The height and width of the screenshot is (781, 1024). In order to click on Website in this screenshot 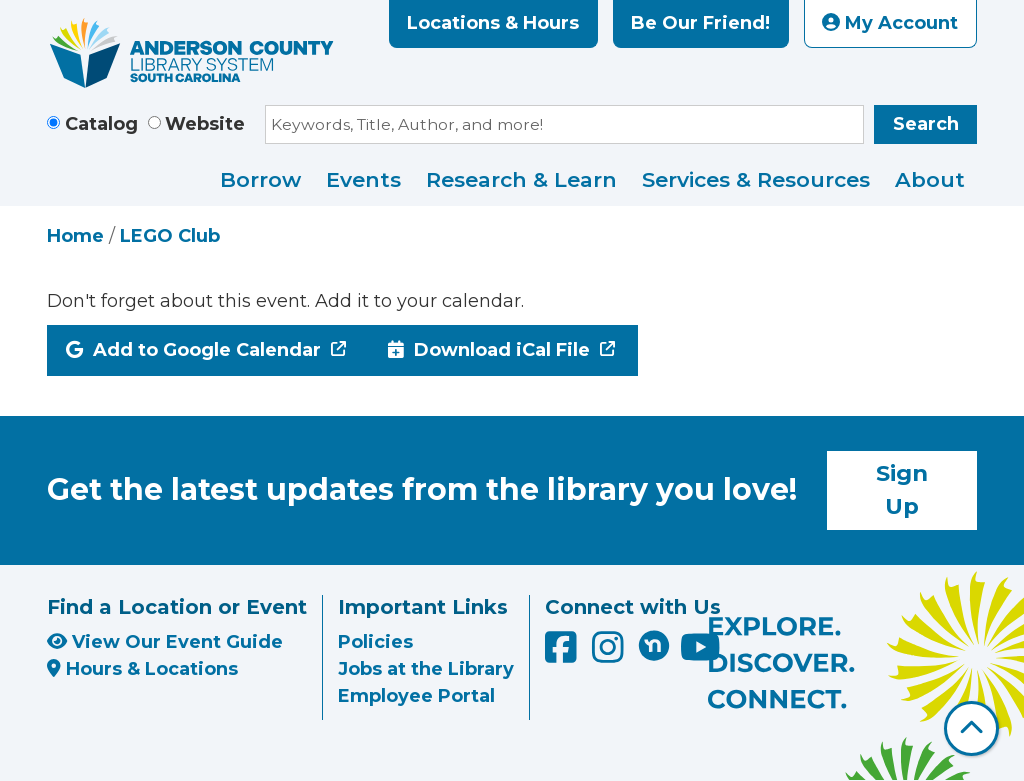, I will do `click(205, 124)`.